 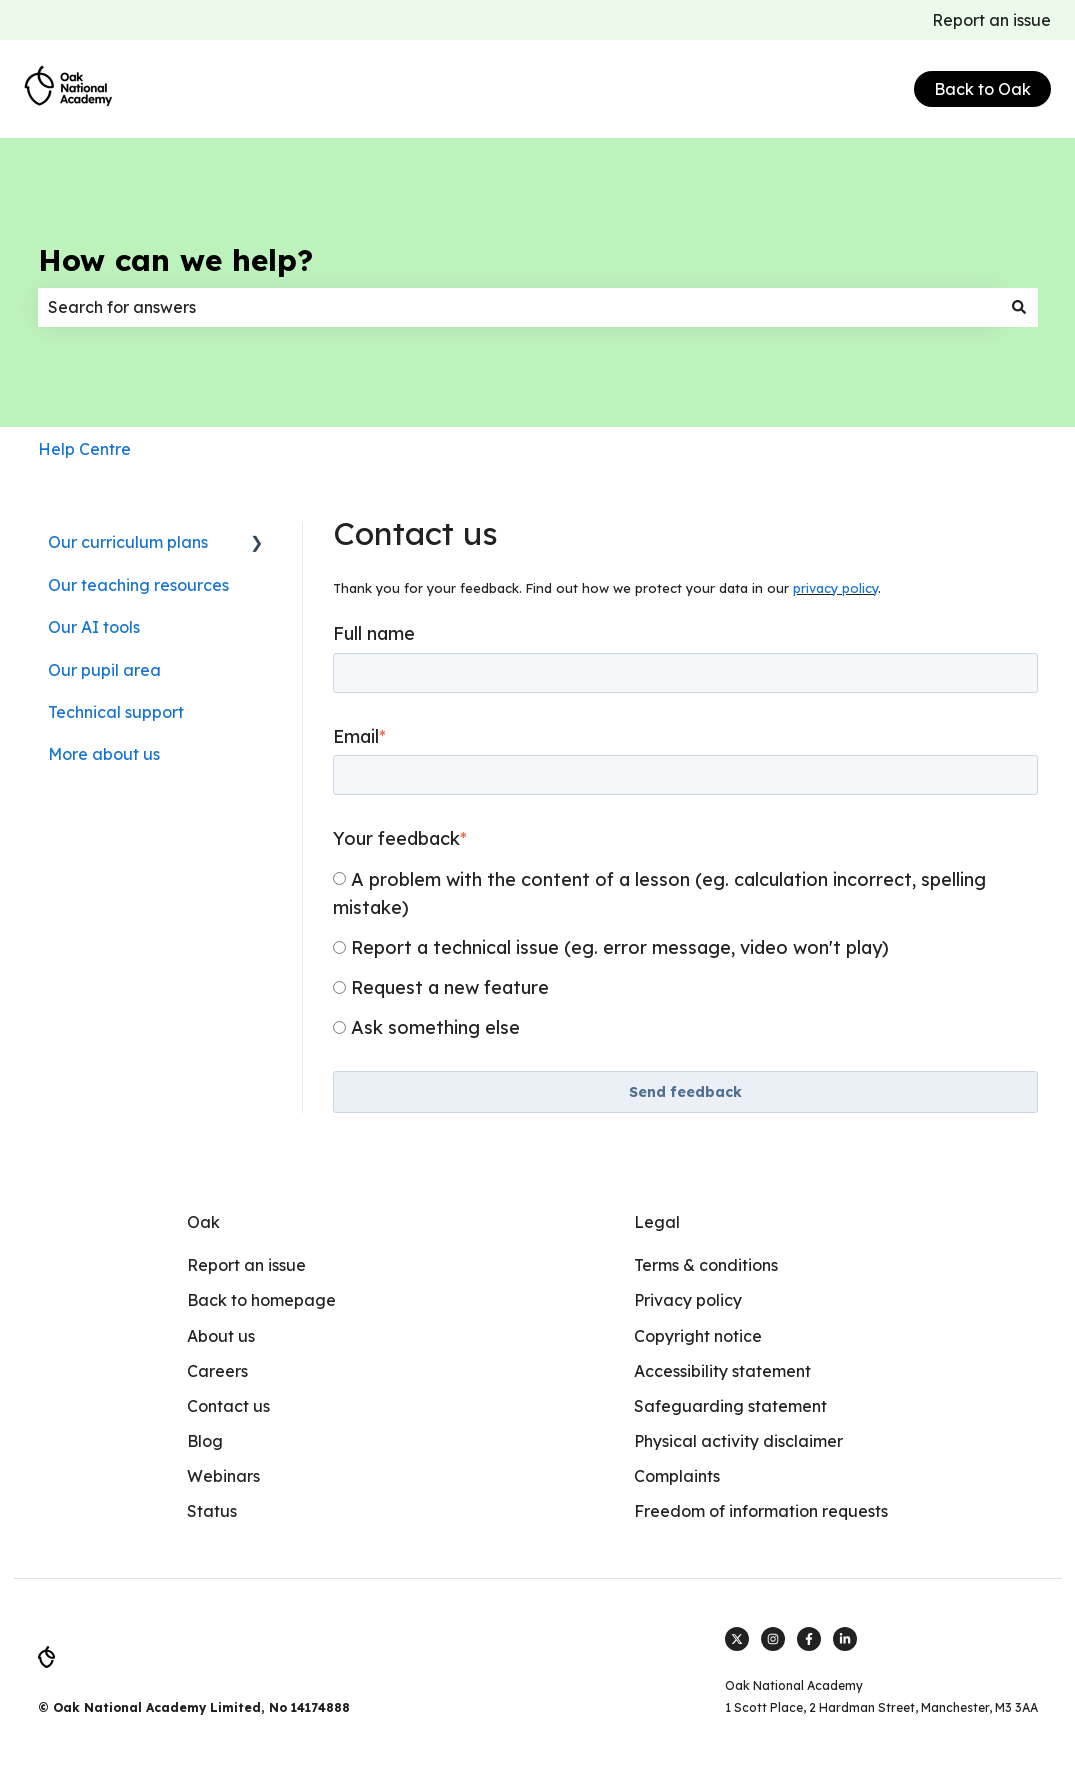 I want to click on Oak [menuitem], so click(x=203, y=1222).